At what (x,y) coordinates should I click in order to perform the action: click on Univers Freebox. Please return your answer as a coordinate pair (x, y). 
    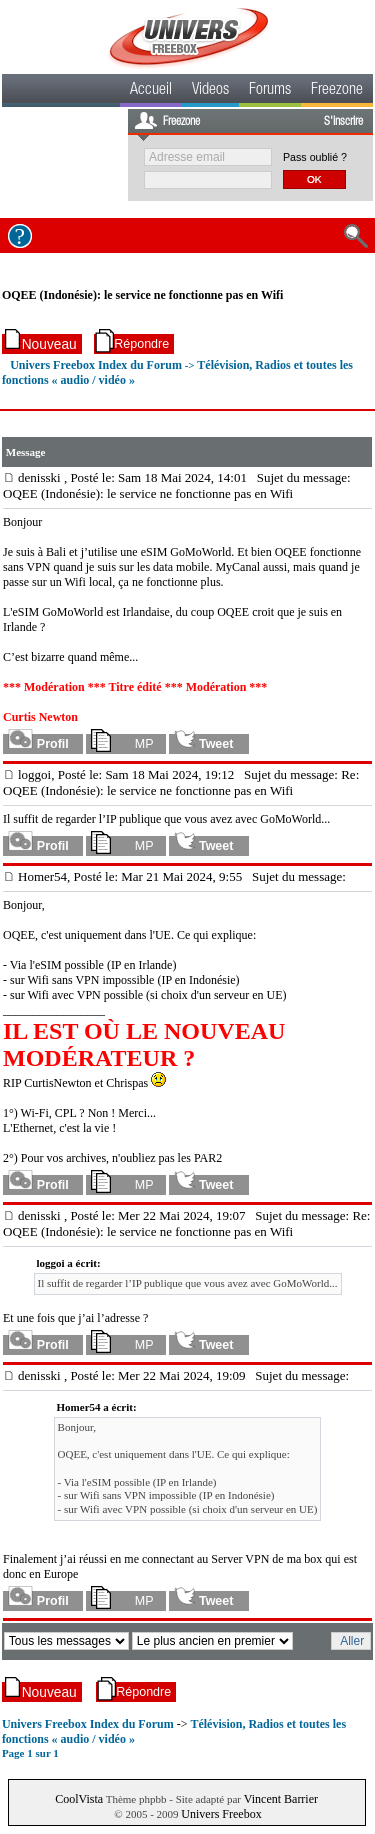
    Looking at the image, I should click on (221, 1814).